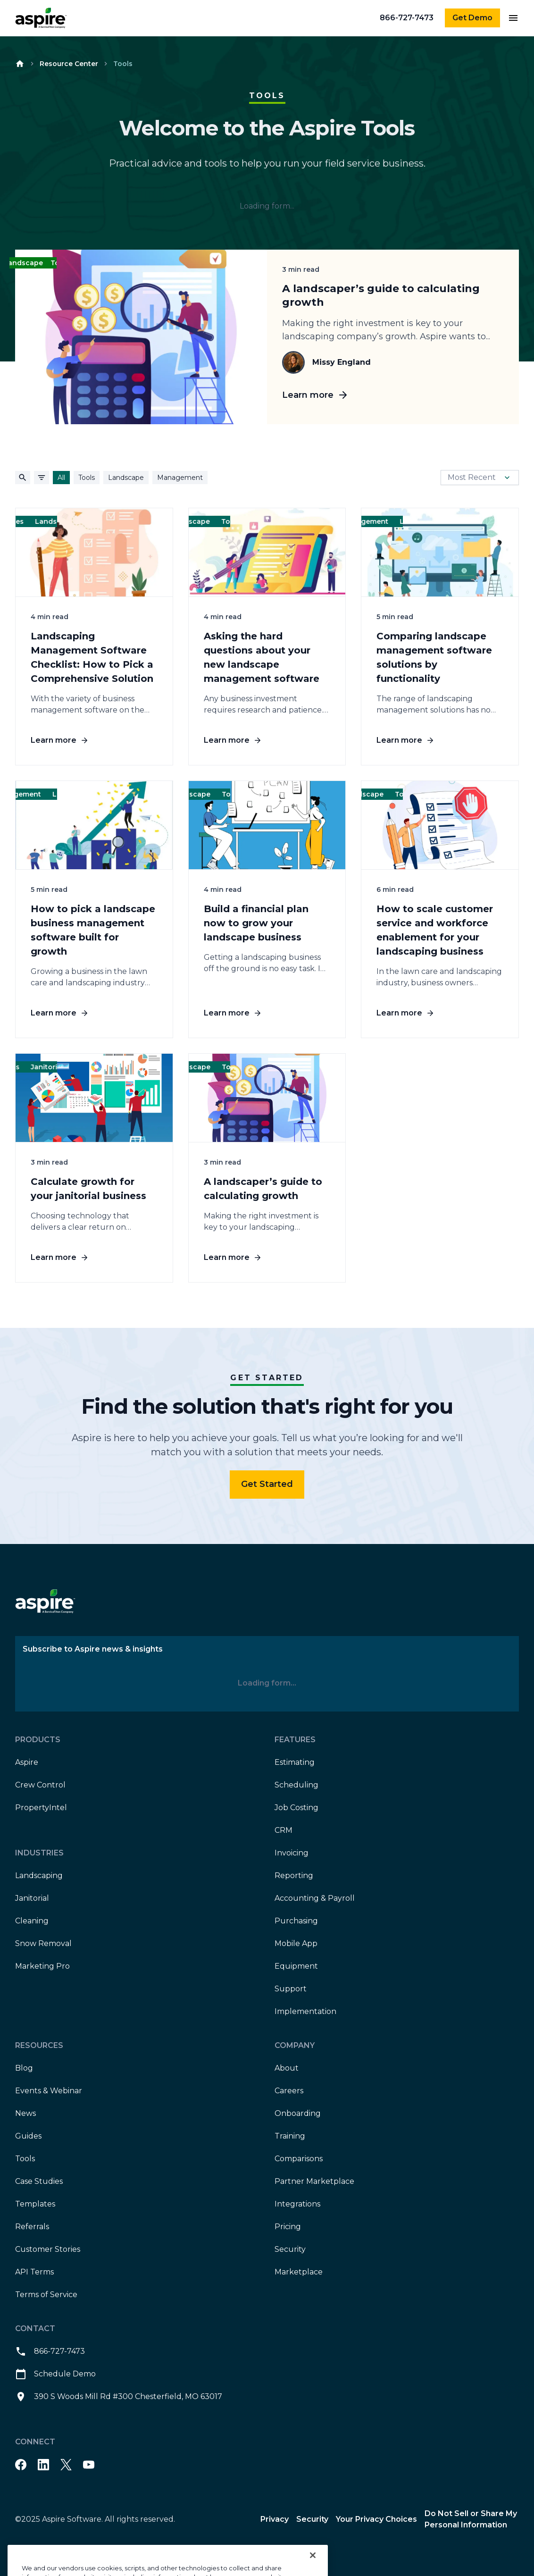 Image resolution: width=534 pixels, height=2576 pixels. I want to click on Landscaping, so click(39, 1875).